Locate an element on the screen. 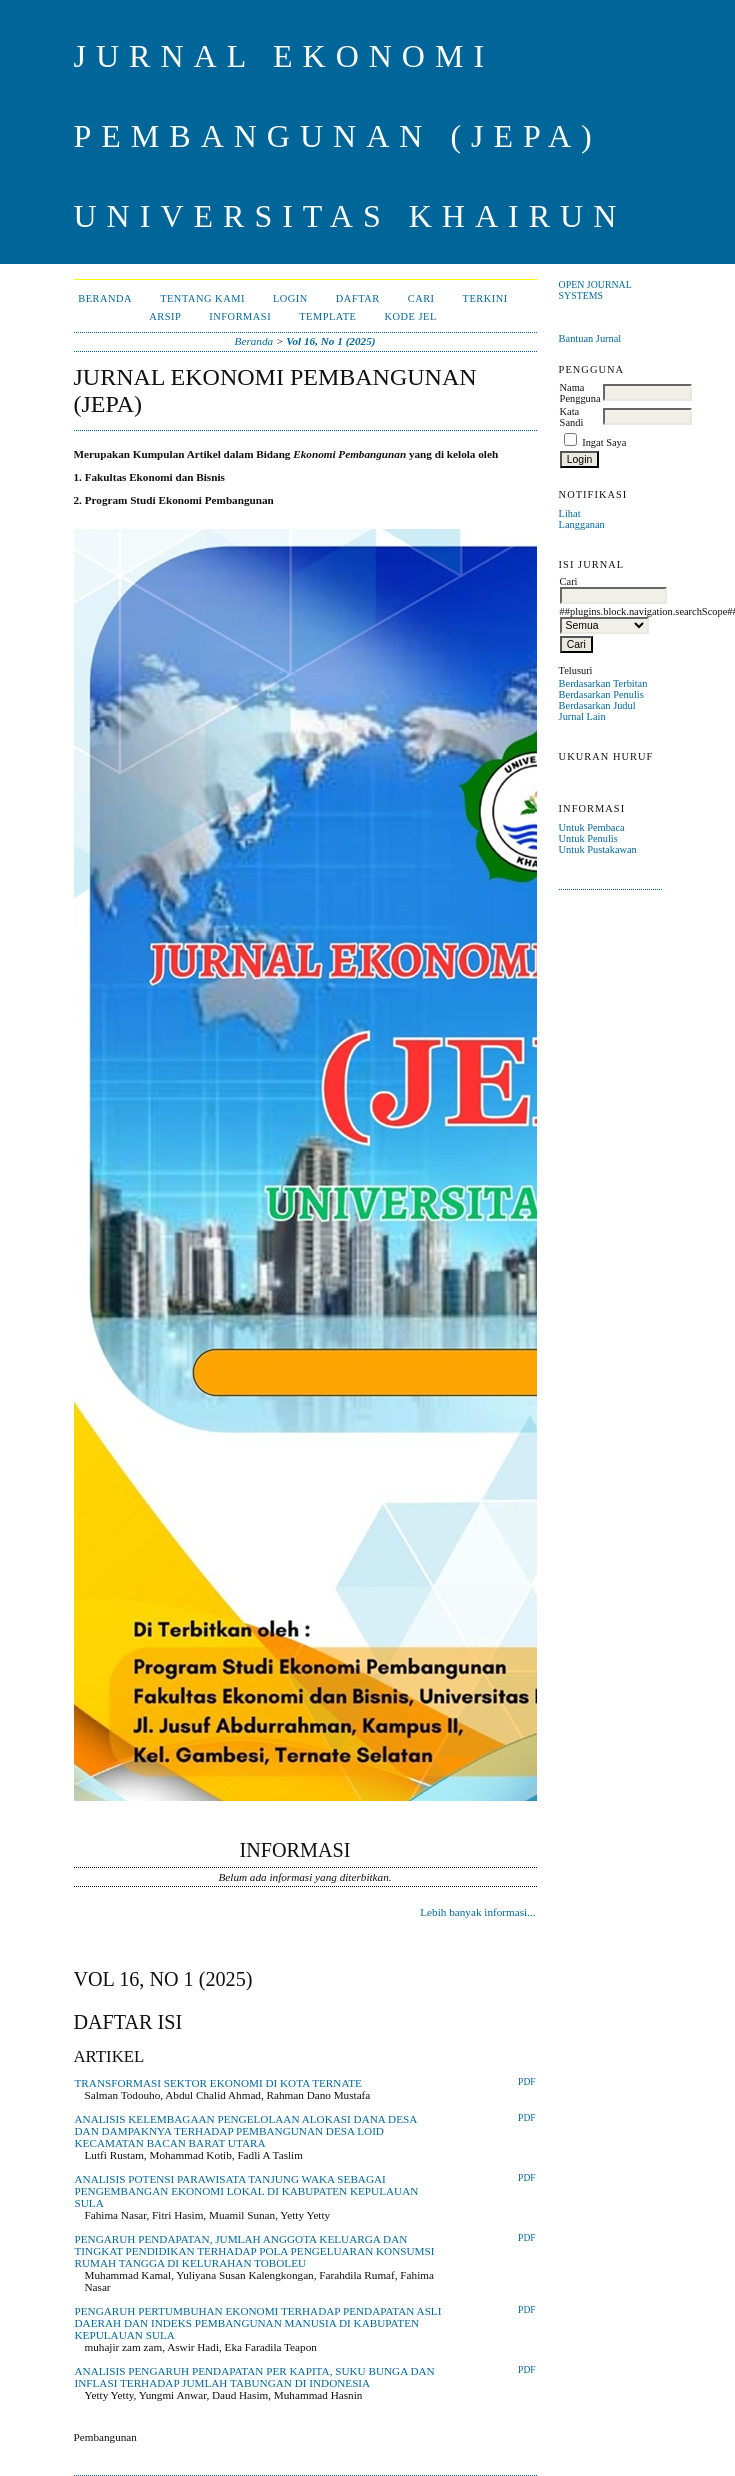  Vol 16, No 1 (2025) is located at coordinates (330, 341).